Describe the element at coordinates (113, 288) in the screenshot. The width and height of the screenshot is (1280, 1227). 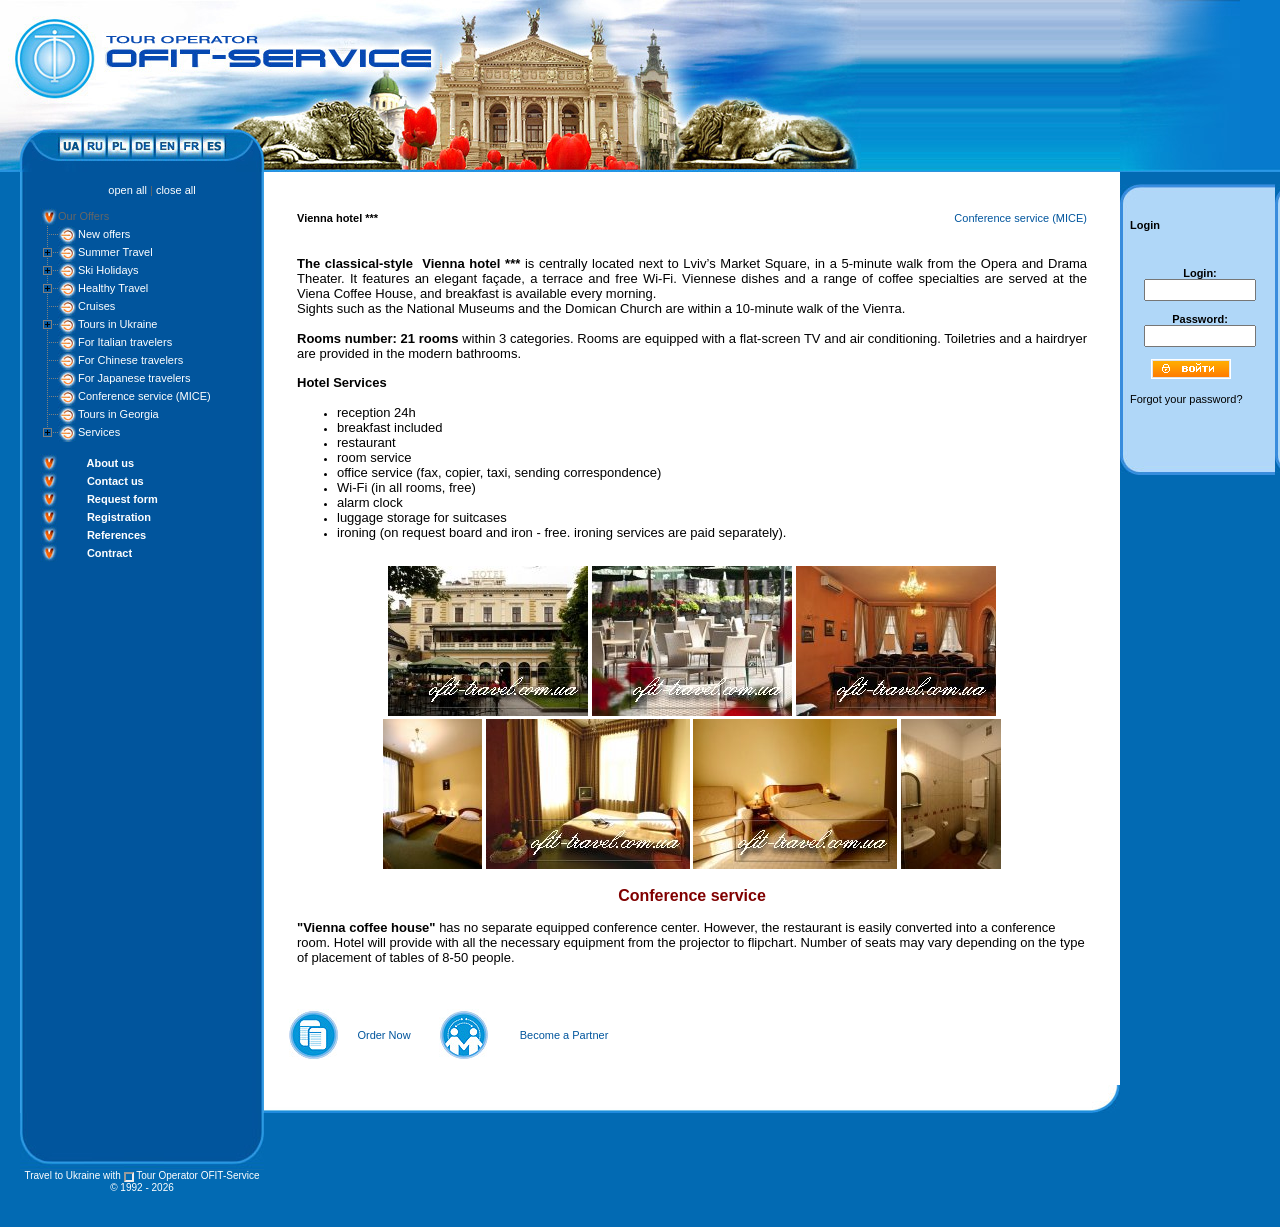
I see `Healthy Travel` at that location.